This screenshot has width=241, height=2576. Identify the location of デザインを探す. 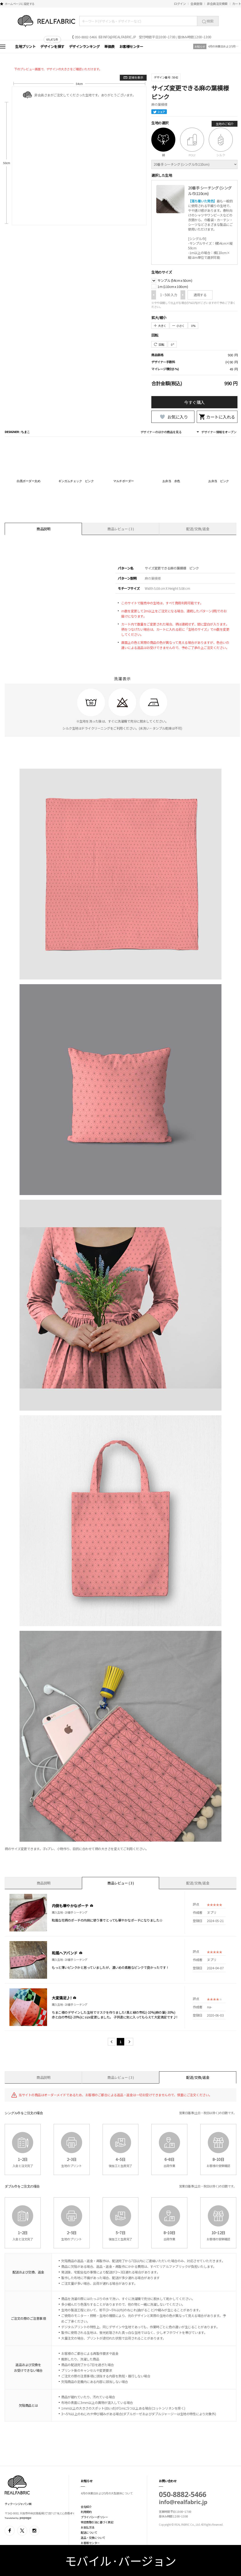
(52, 46).